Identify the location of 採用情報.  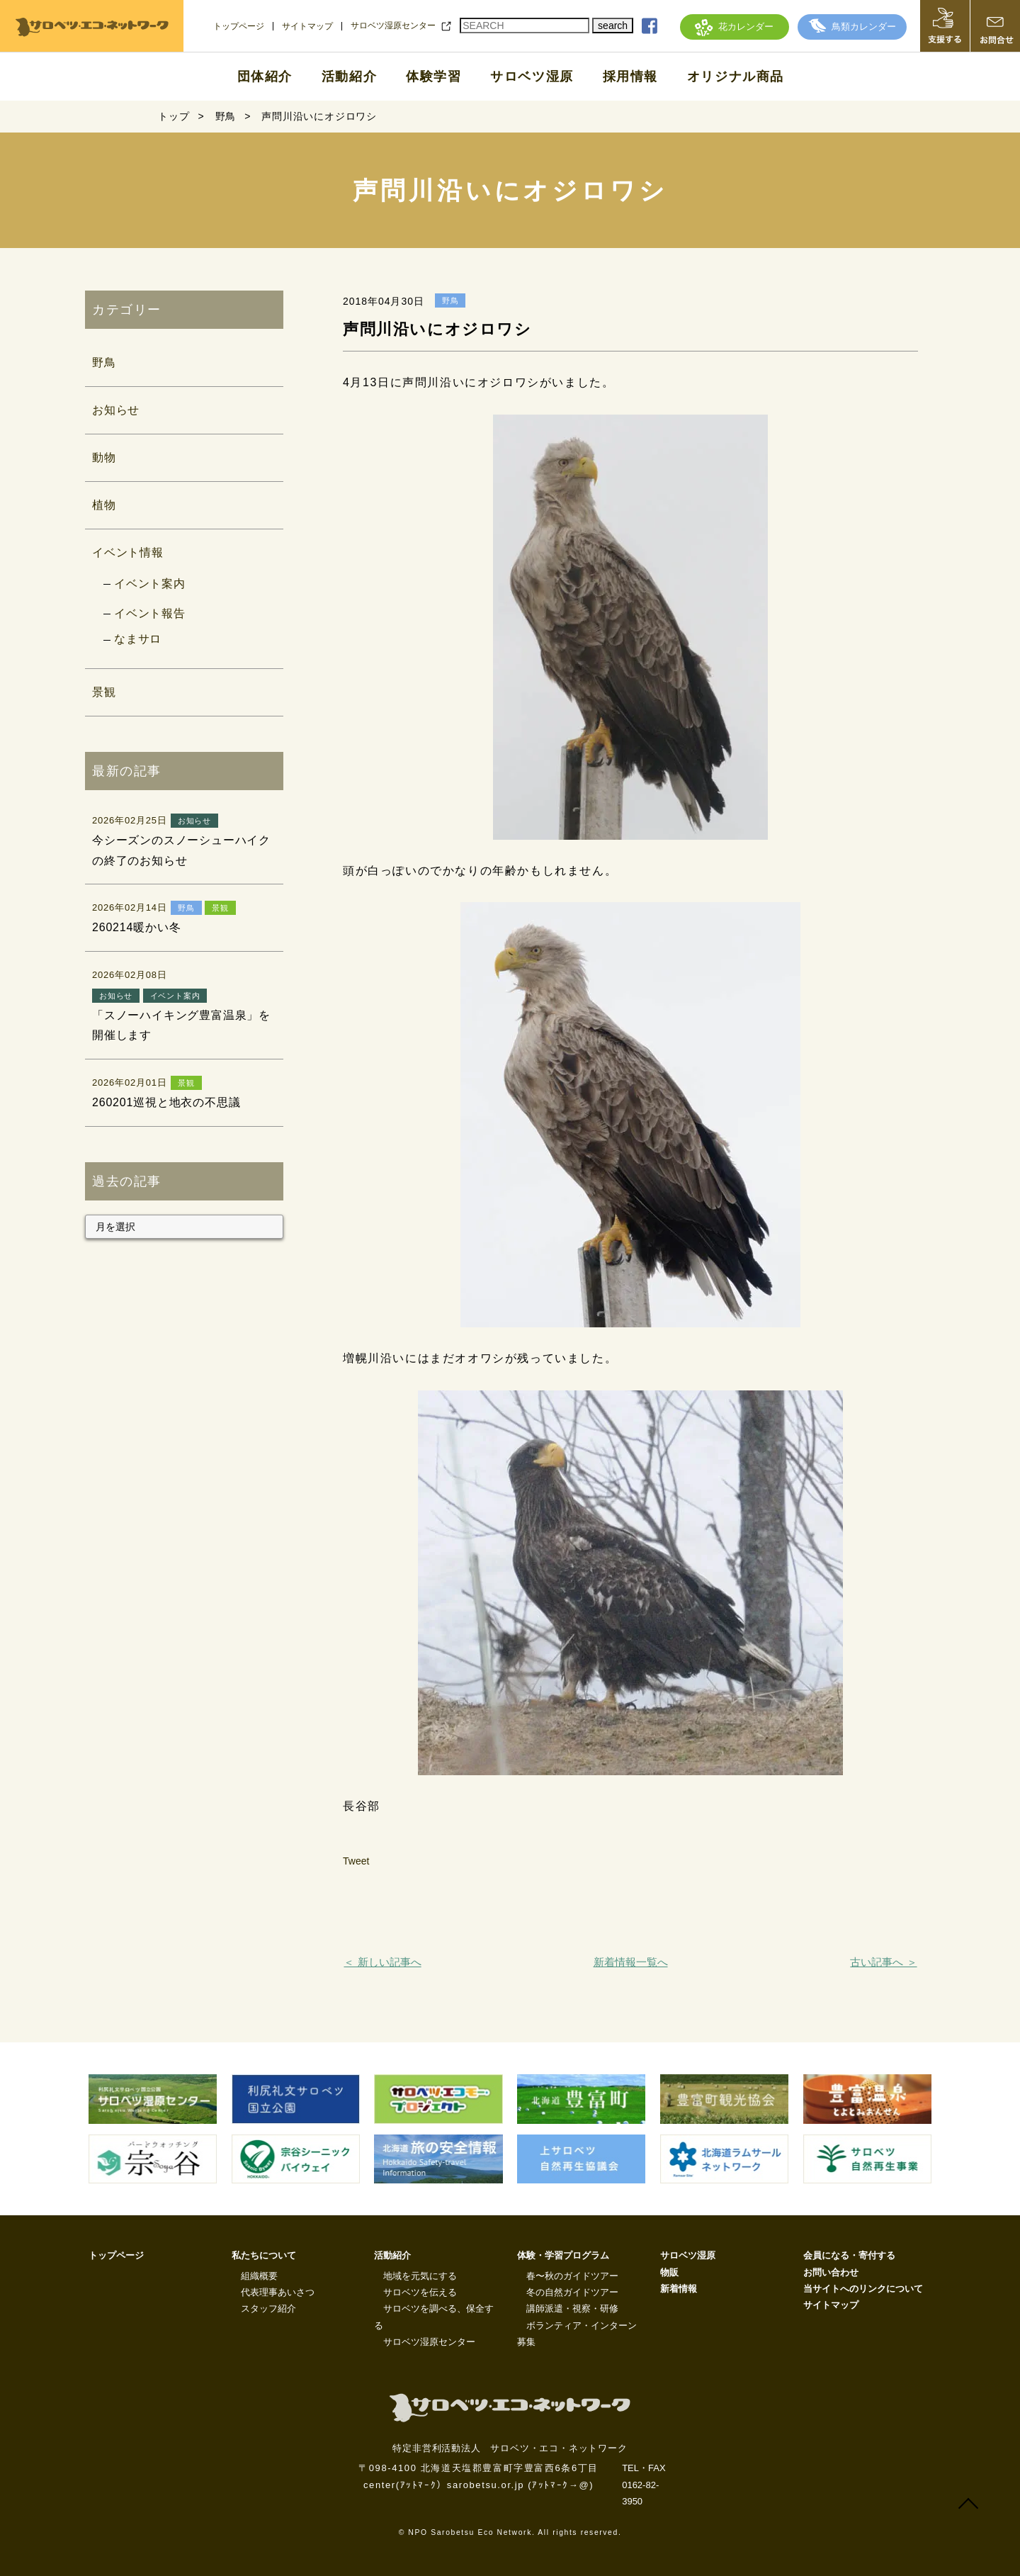
(630, 76).